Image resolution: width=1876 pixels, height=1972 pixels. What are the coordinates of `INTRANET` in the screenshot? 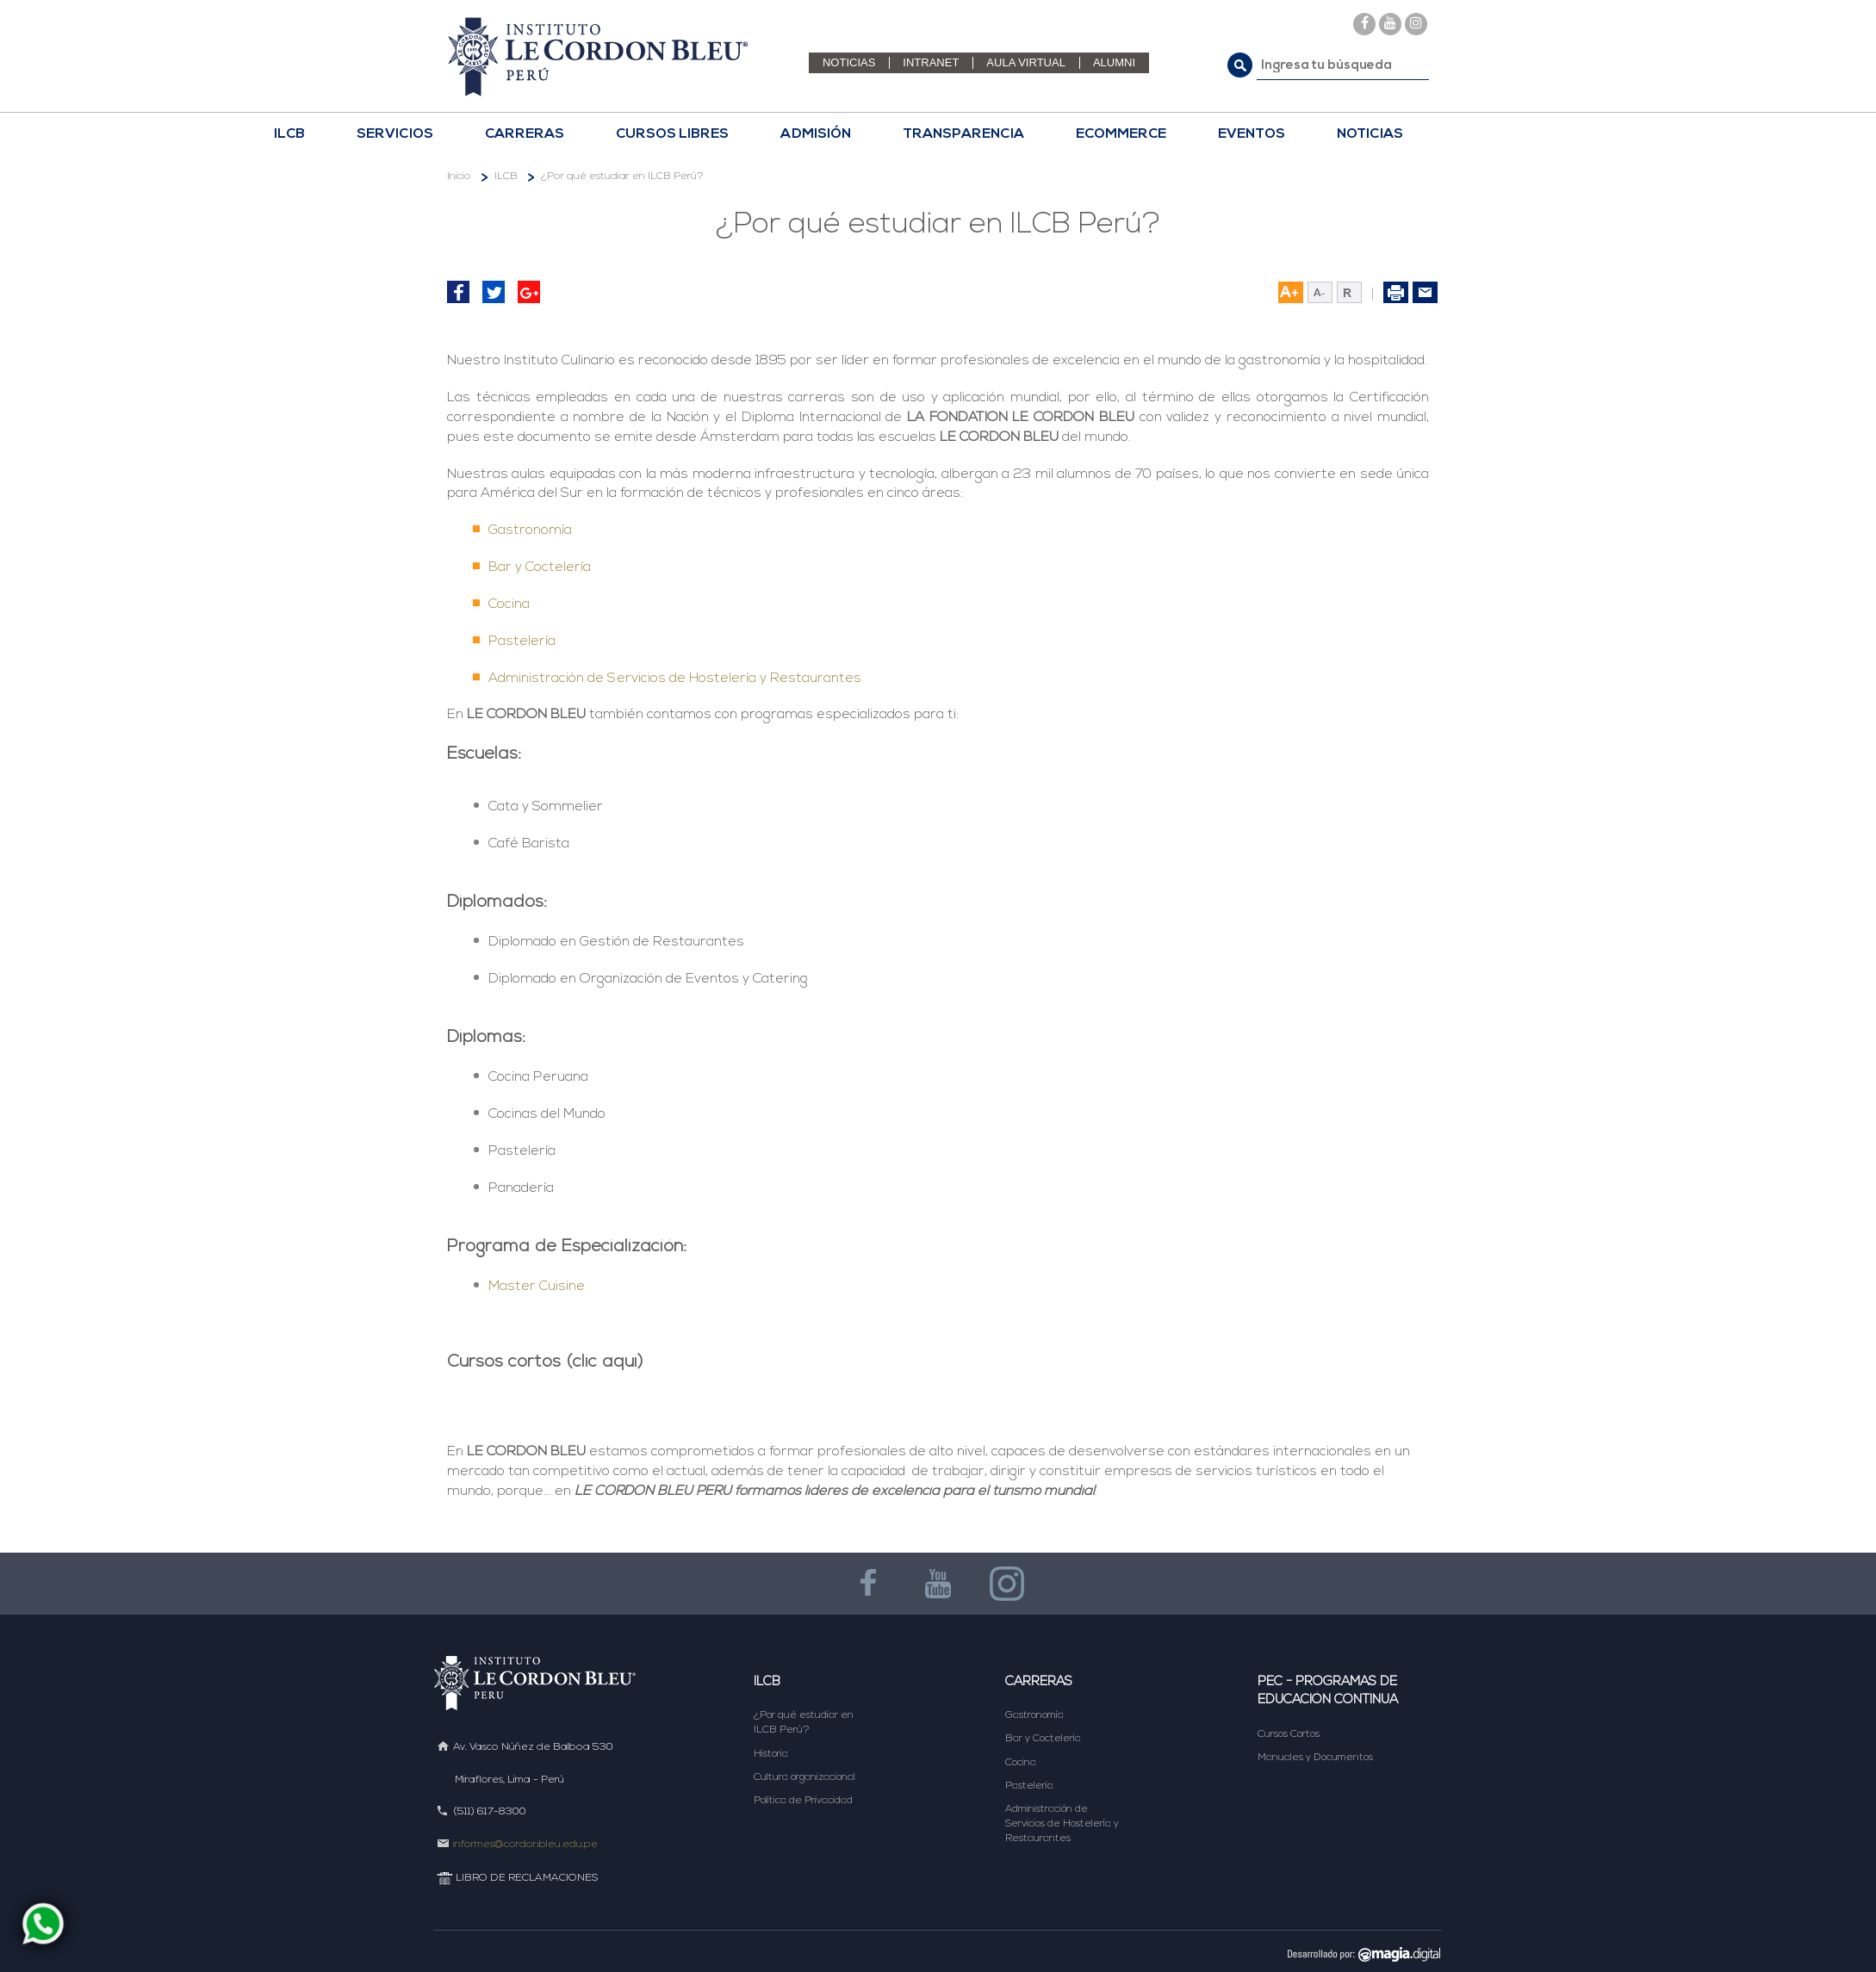 It's located at (931, 62).